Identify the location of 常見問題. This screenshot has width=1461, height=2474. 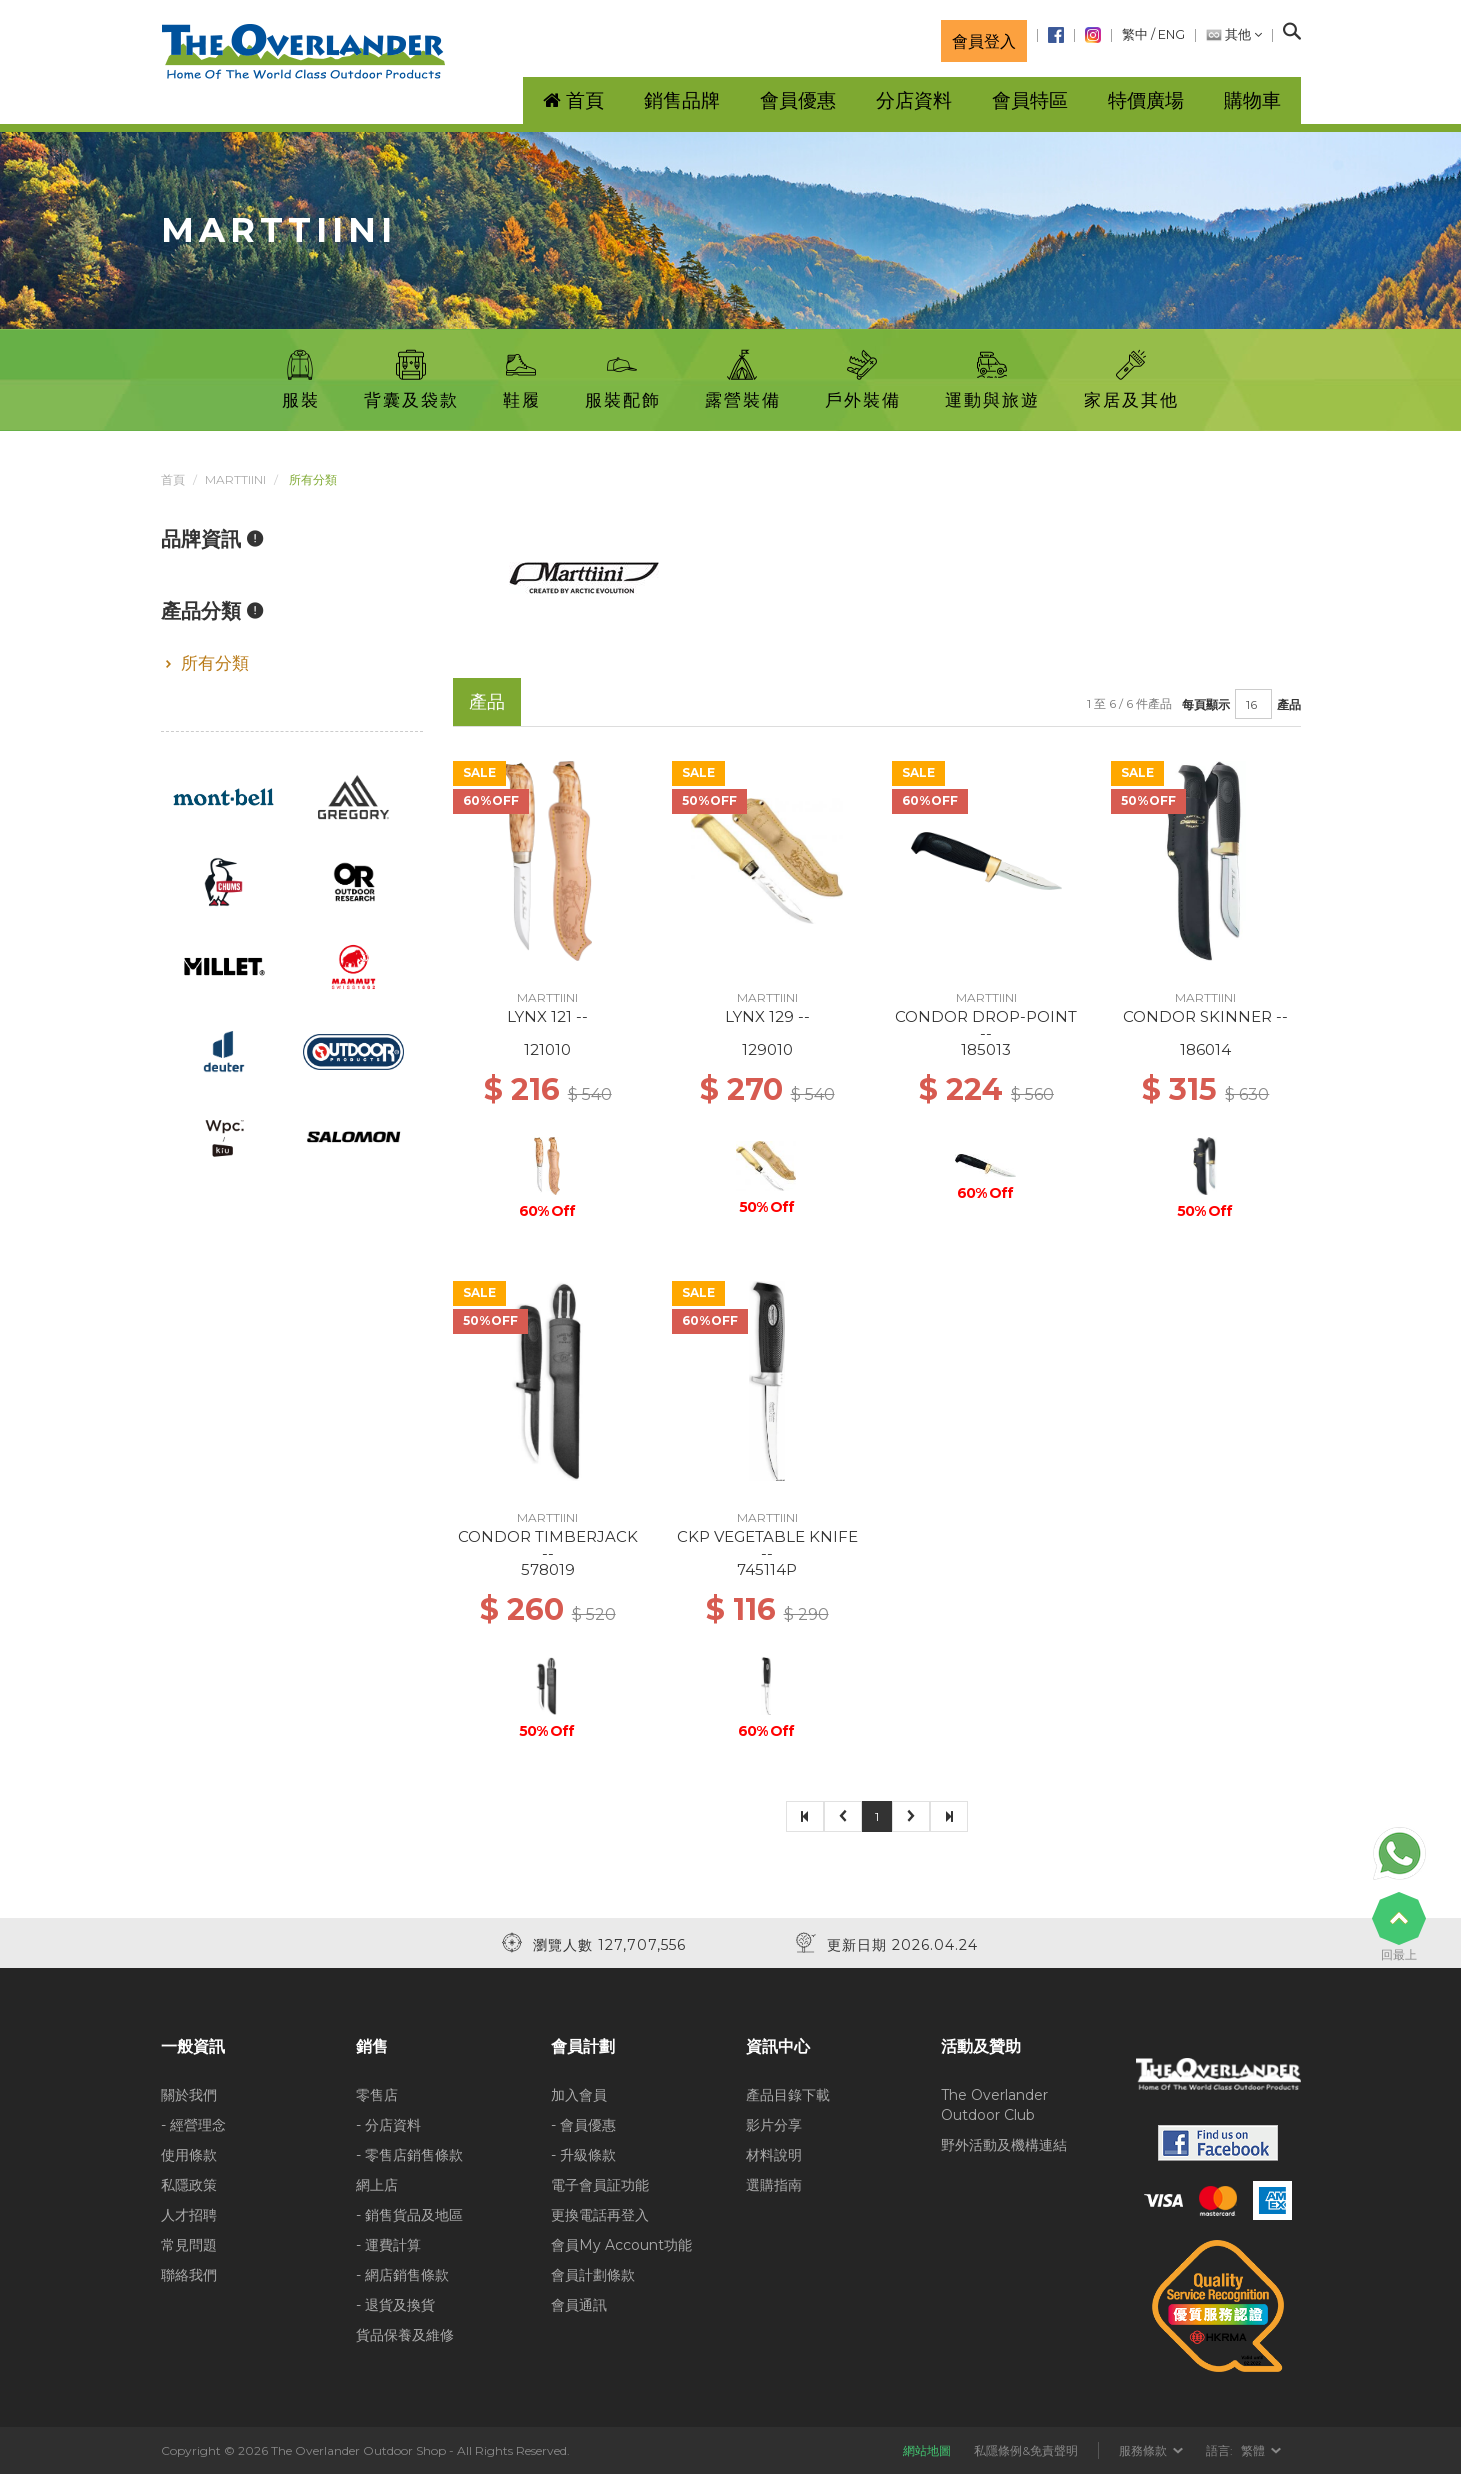
(189, 2245).